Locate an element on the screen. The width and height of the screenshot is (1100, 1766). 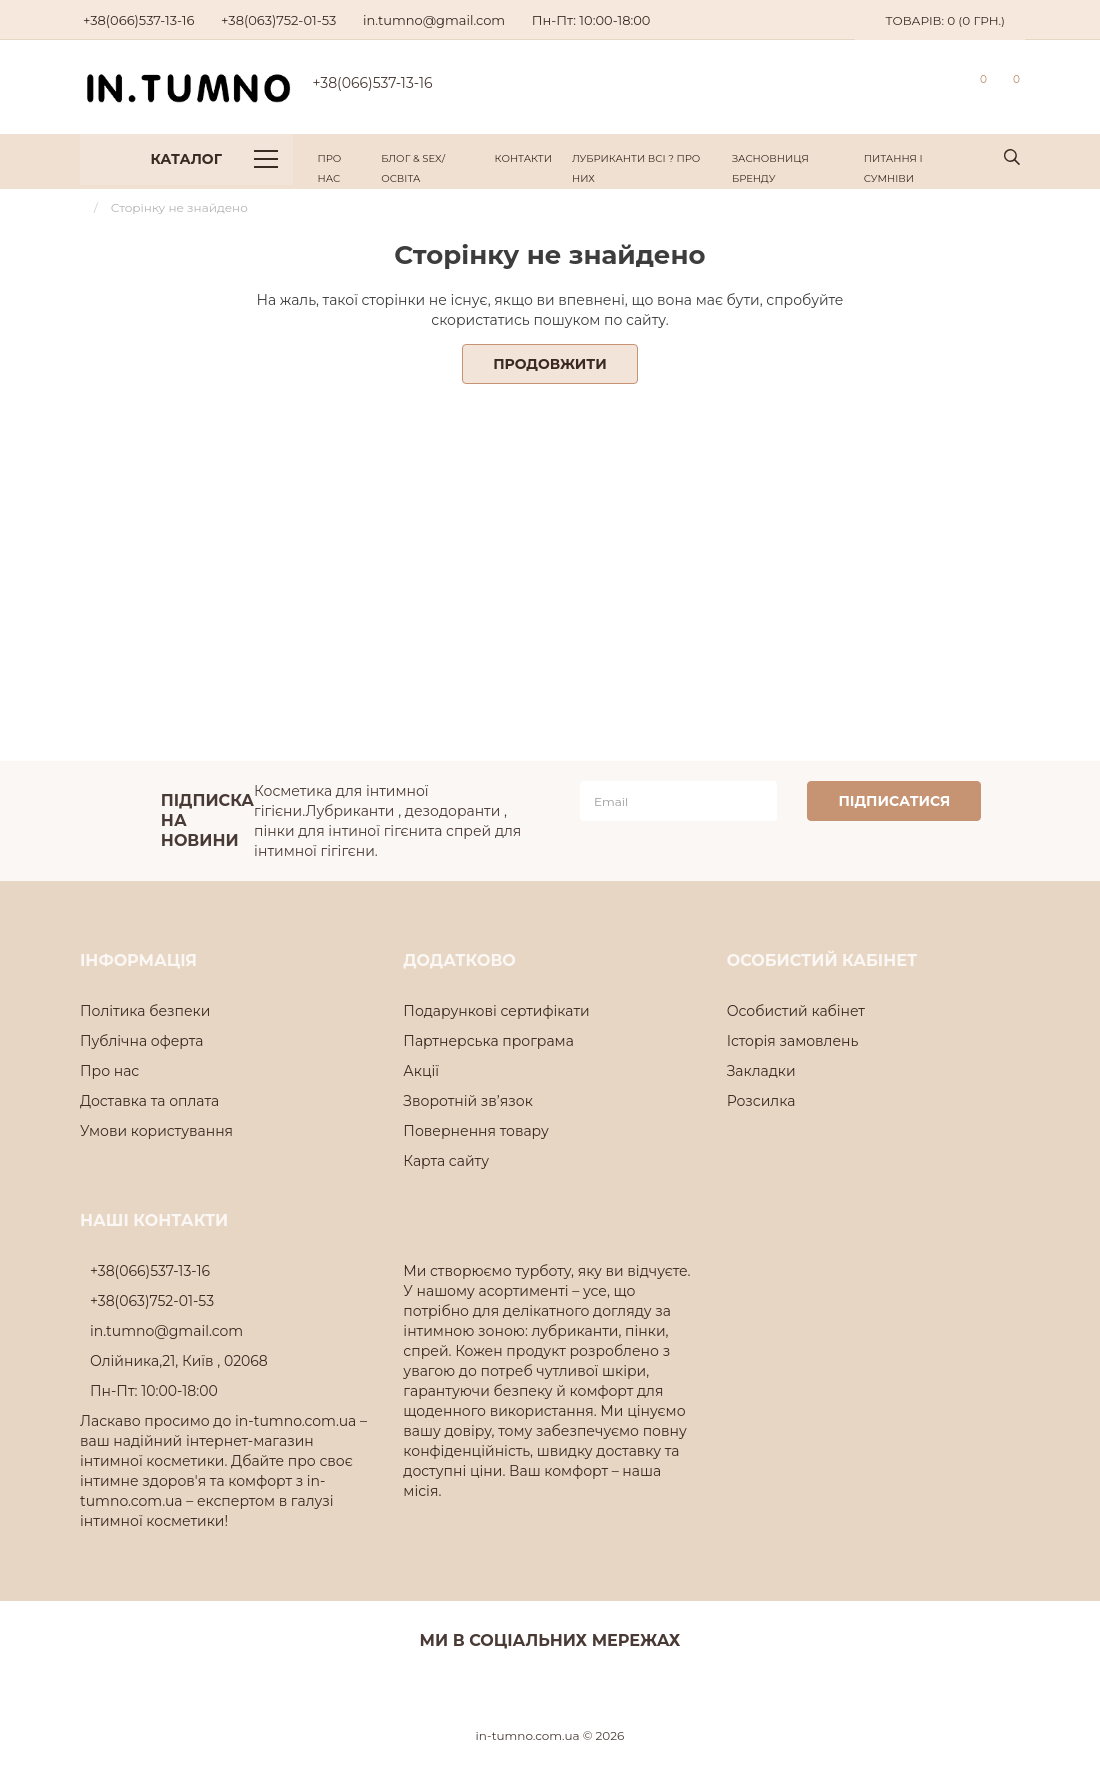
Контакти is located at coordinates (523, 158).